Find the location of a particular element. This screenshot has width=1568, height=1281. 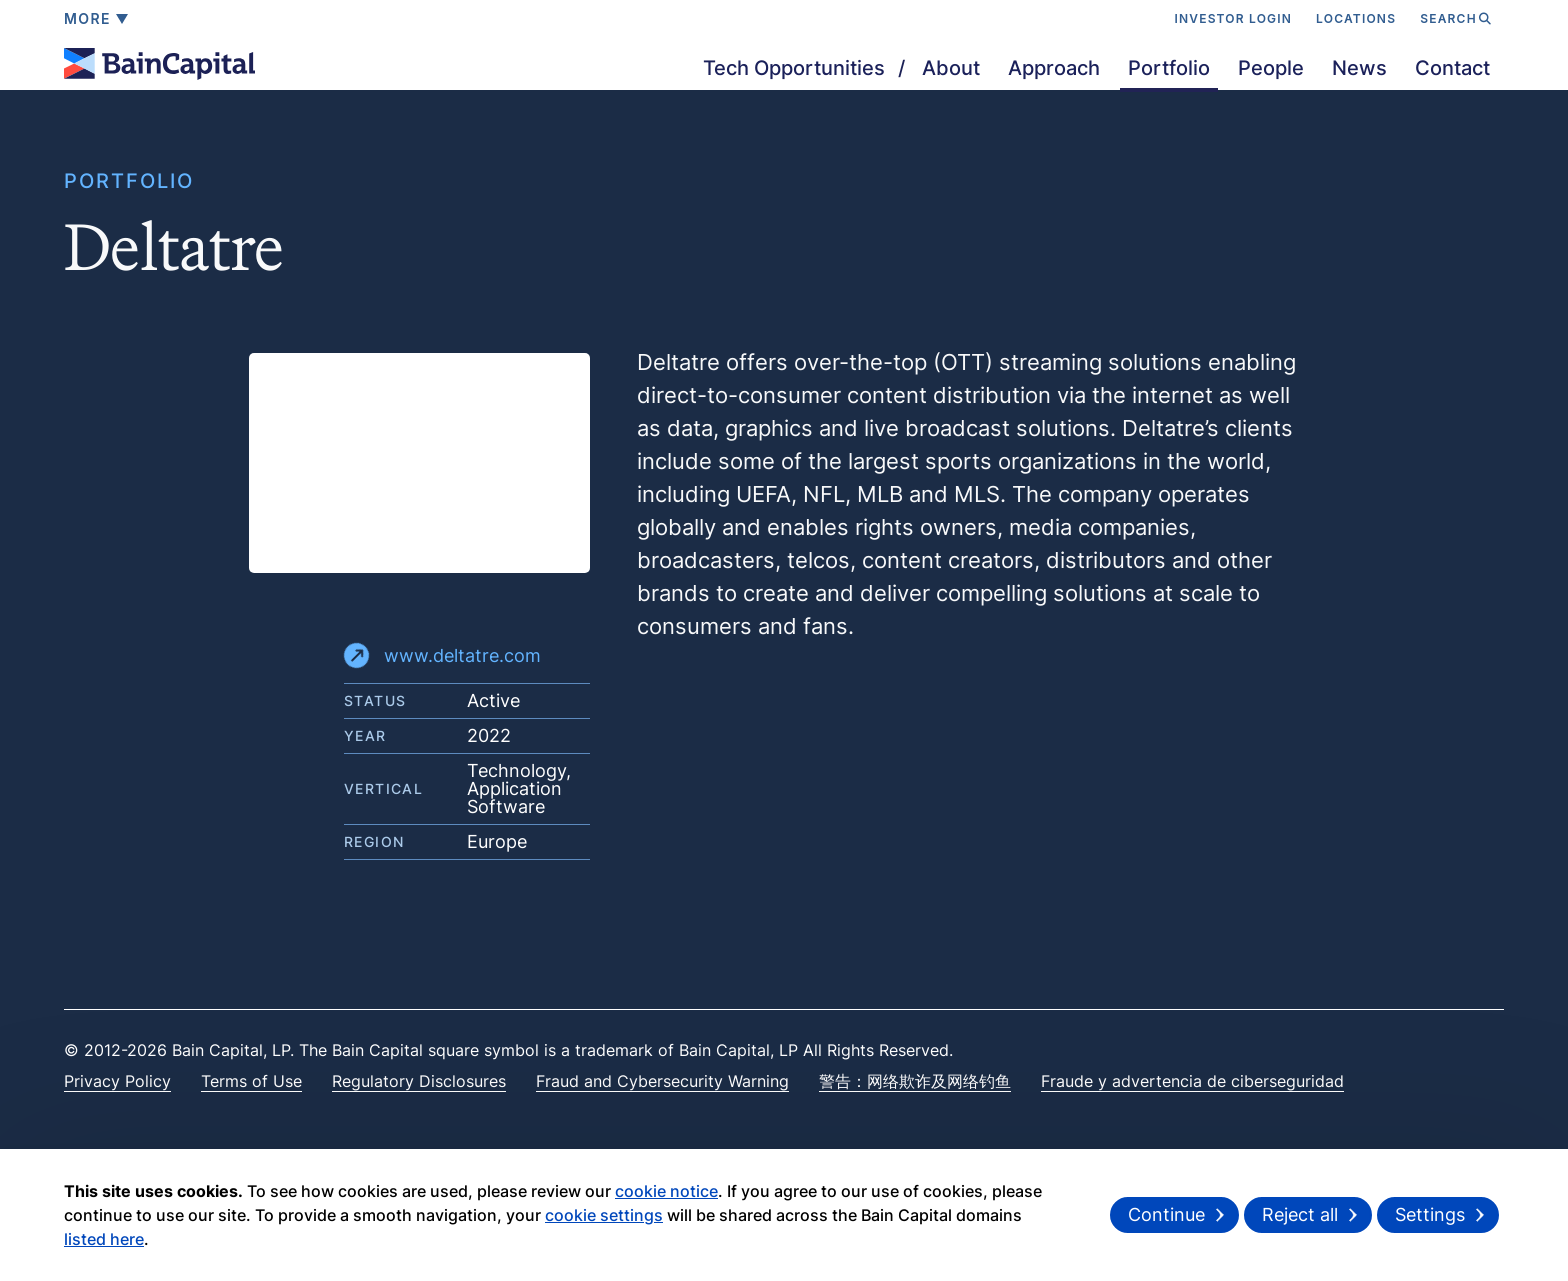

Terms of Use is located at coordinates (251, 1081).